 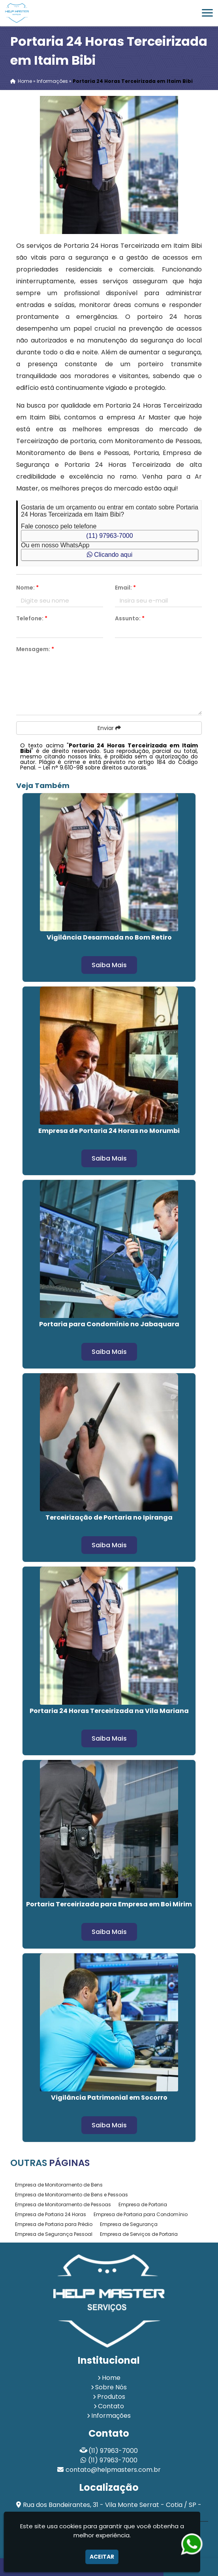 I want to click on Contato, so click(x=111, y=2406).